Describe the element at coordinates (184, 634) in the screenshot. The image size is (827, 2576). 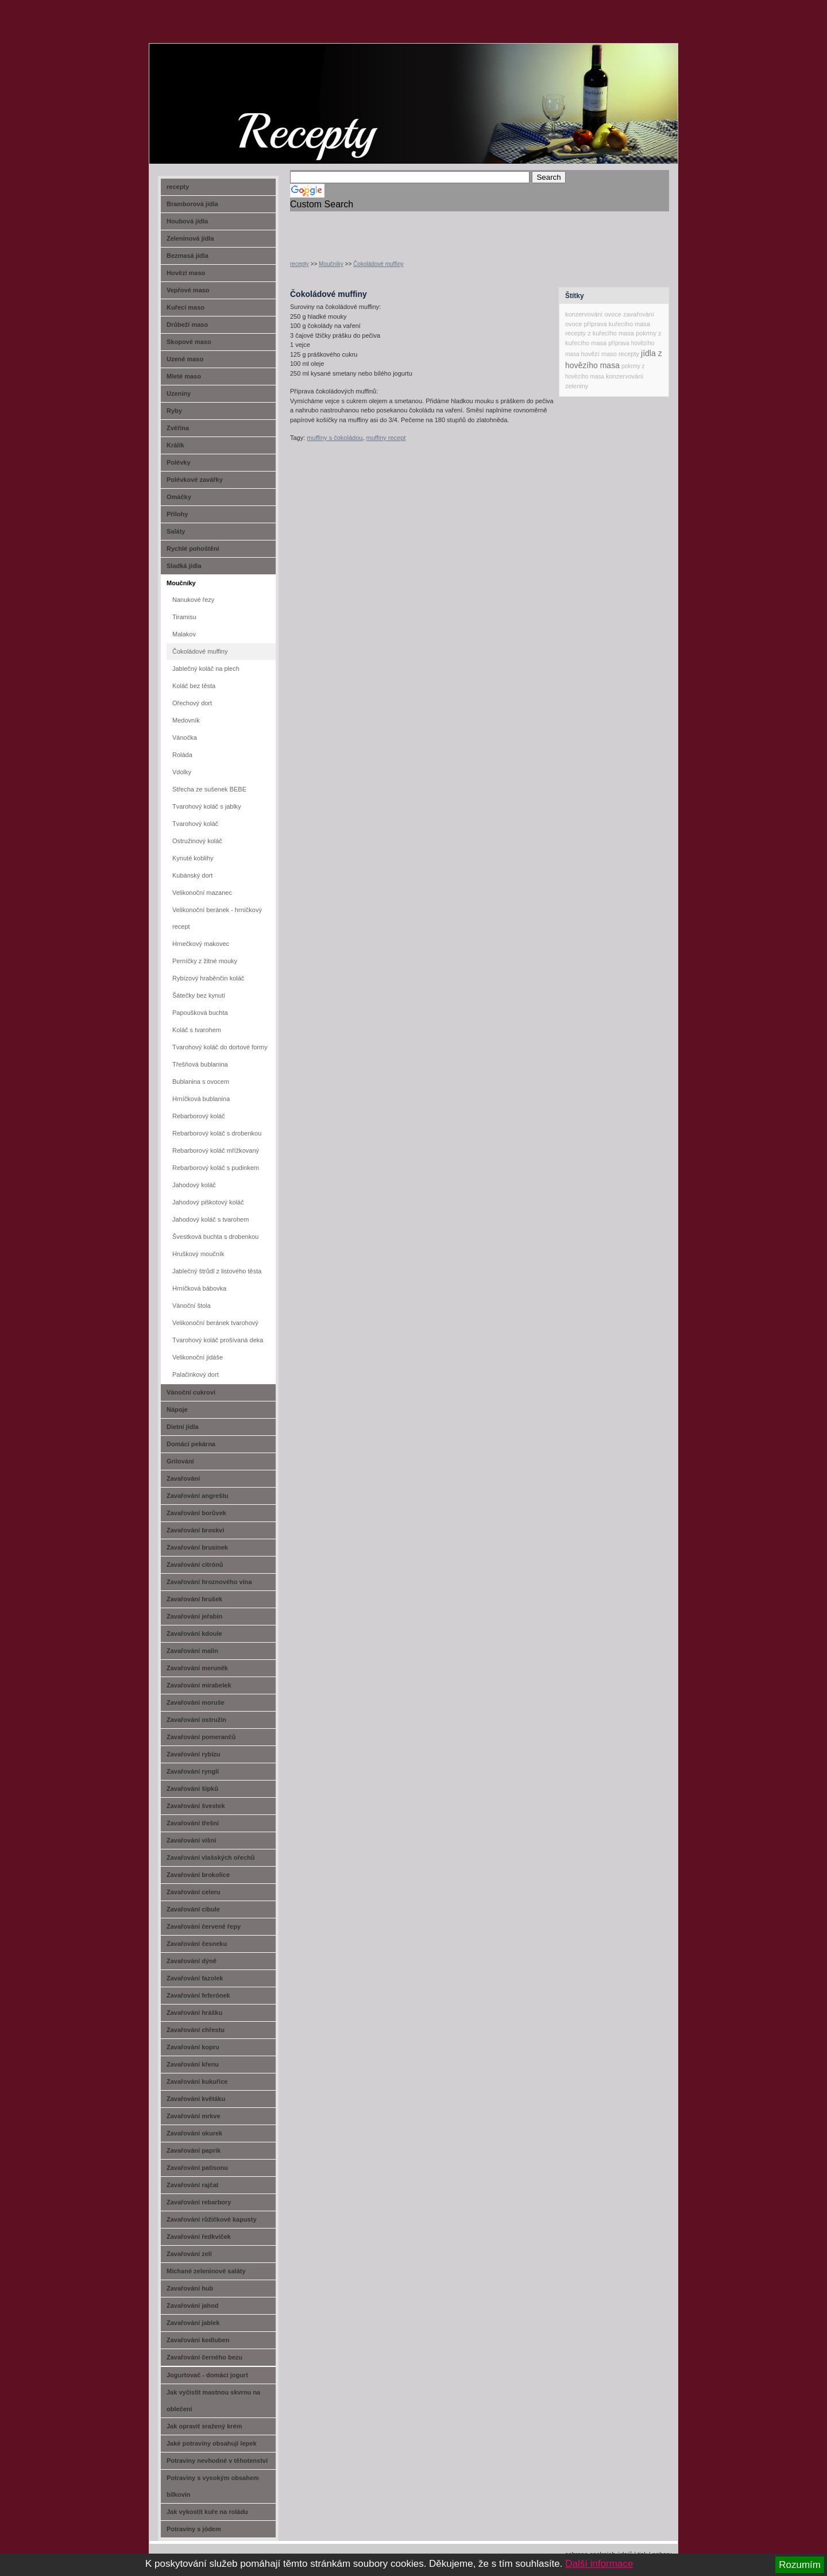
I see `Malakov` at that location.